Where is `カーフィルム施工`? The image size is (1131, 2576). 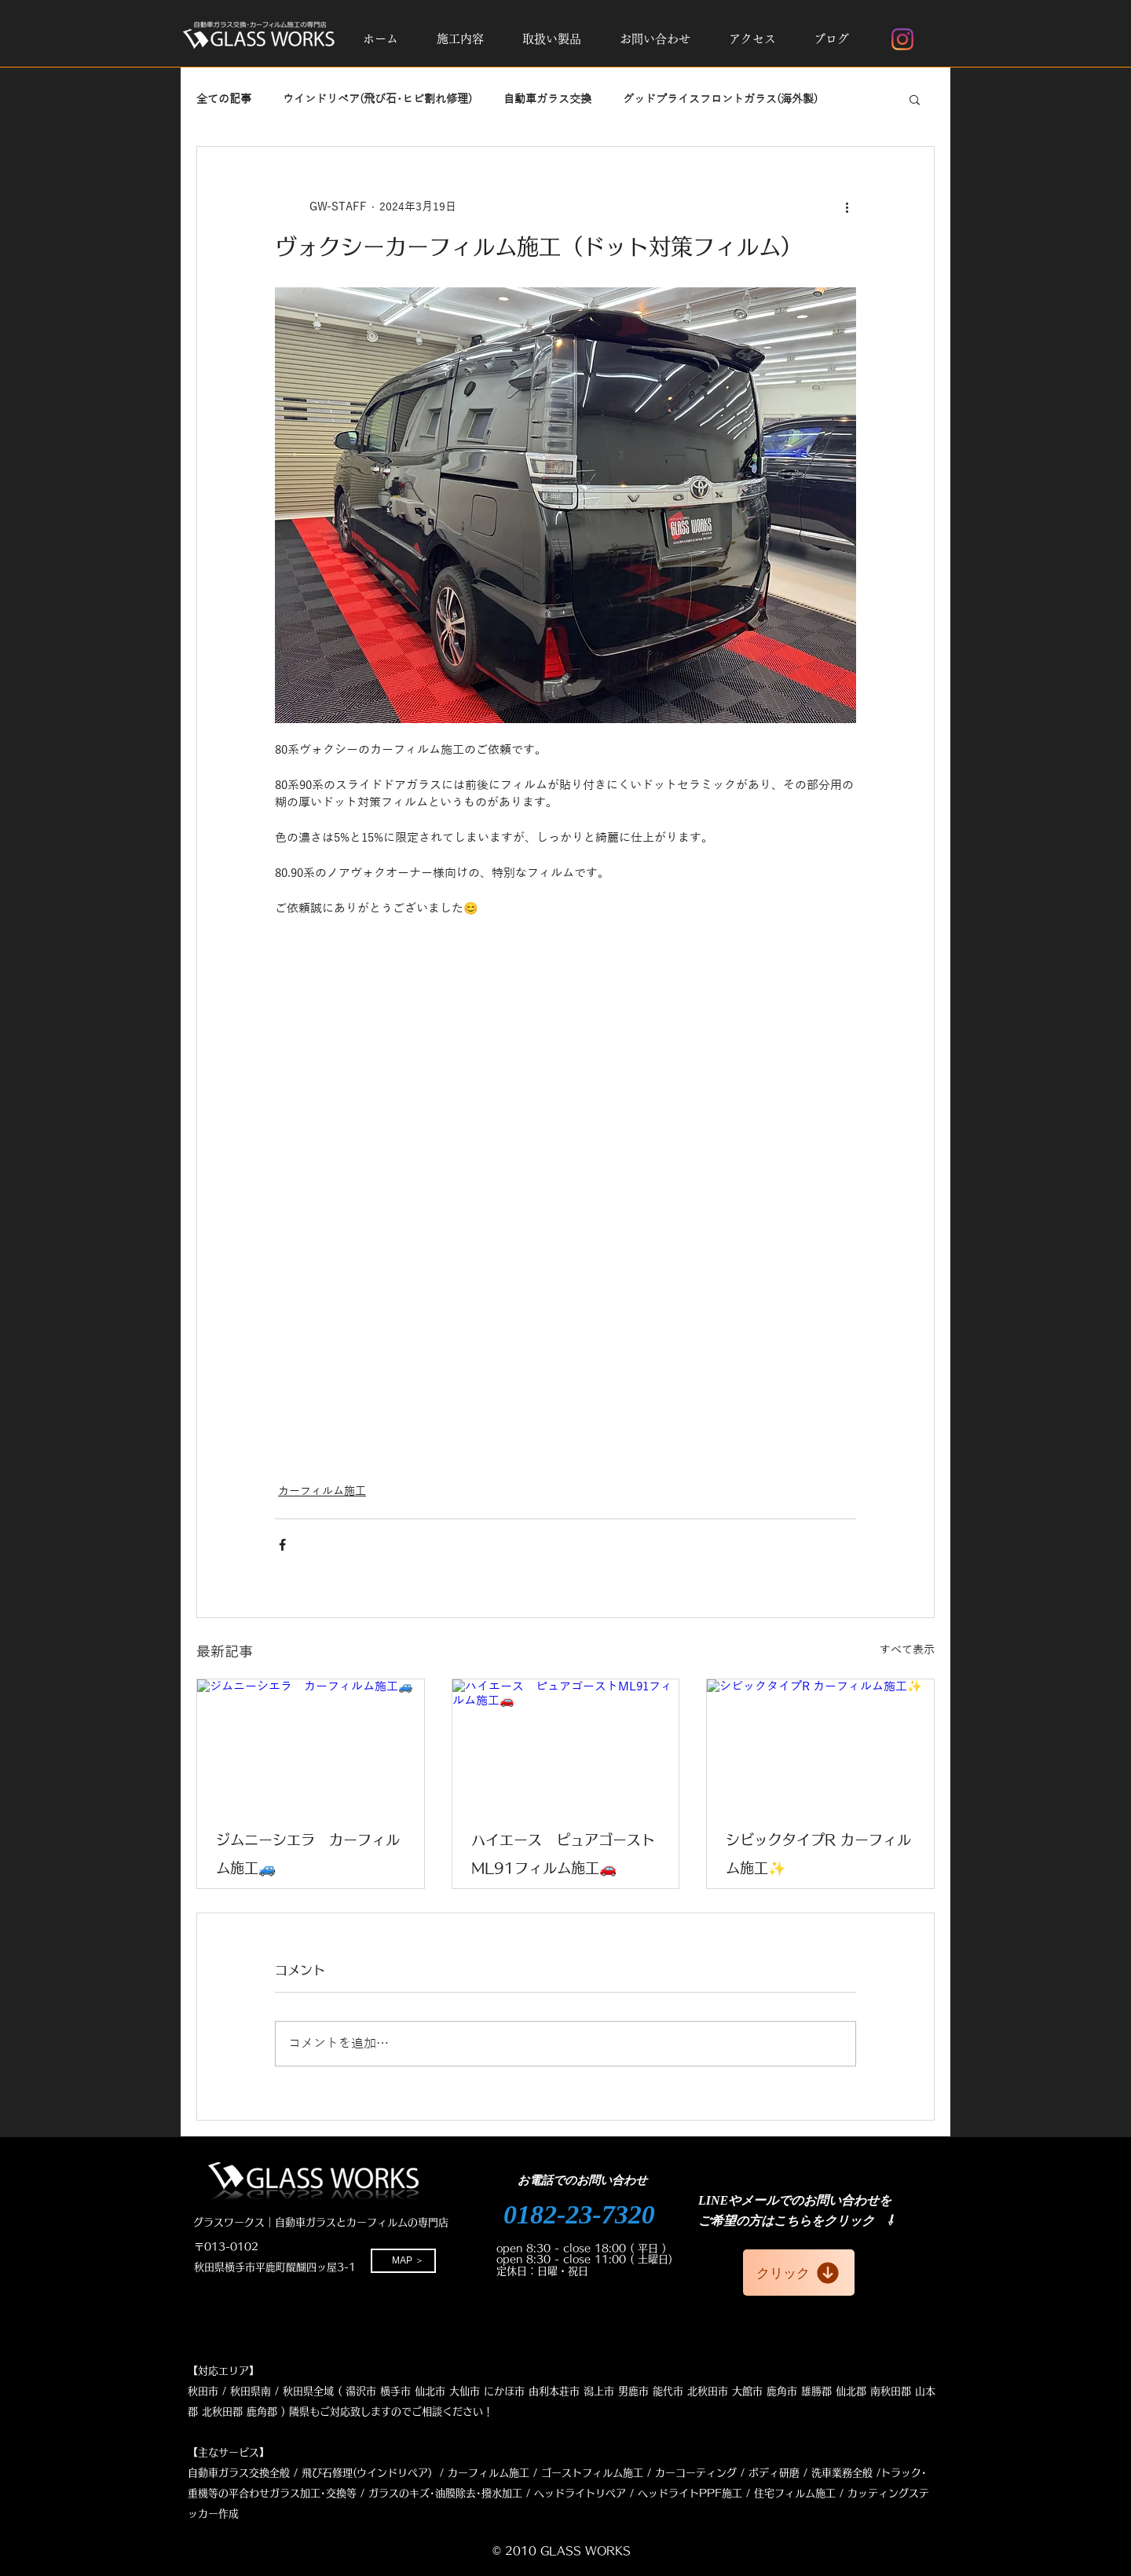
カーフィルム施工 is located at coordinates (322, 1491).